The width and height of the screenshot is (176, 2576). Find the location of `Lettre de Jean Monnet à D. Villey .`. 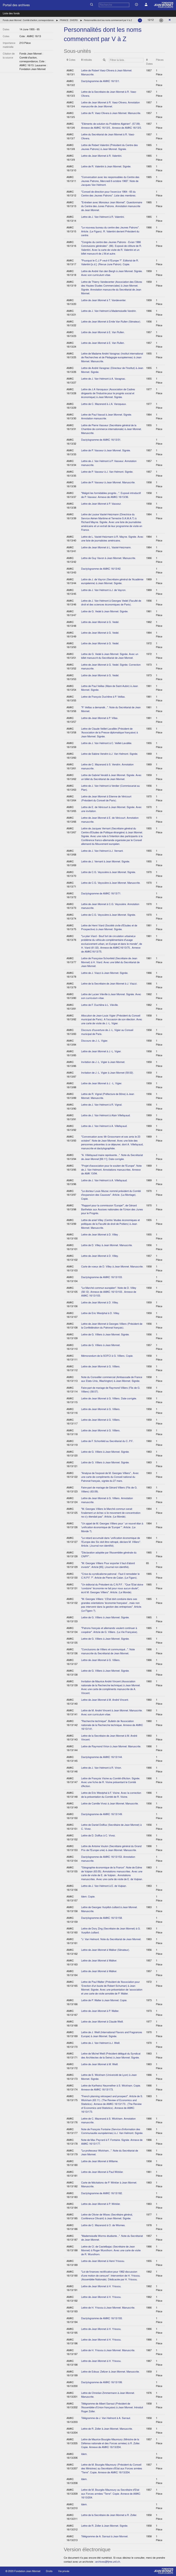

Lettre de Jean Monnet à D. Villey . is located at coordinates (100, 1234).